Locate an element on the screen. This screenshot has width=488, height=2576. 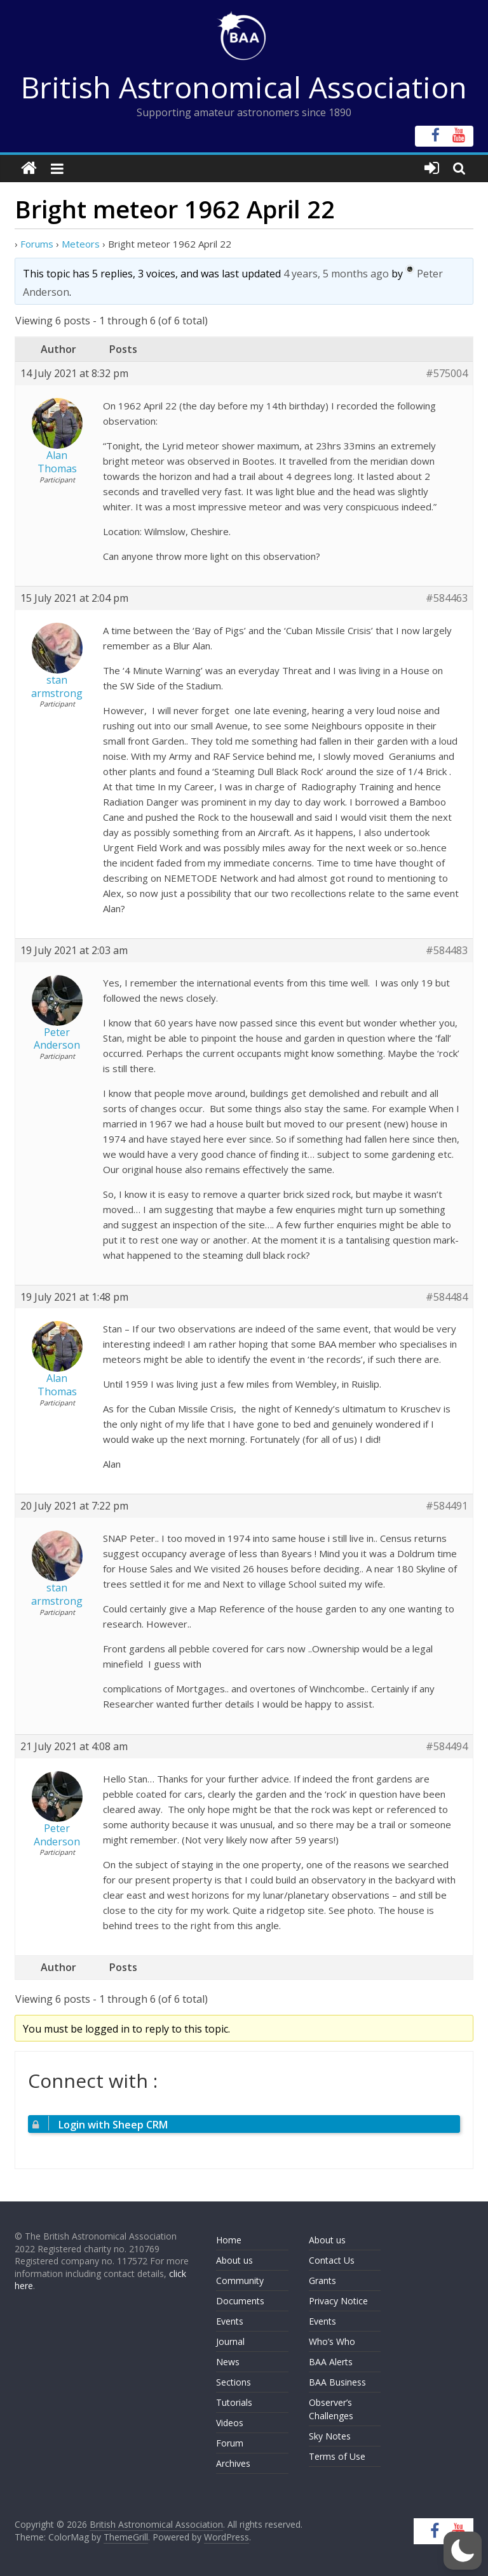
#584483 is located at coordinates (447, 950).